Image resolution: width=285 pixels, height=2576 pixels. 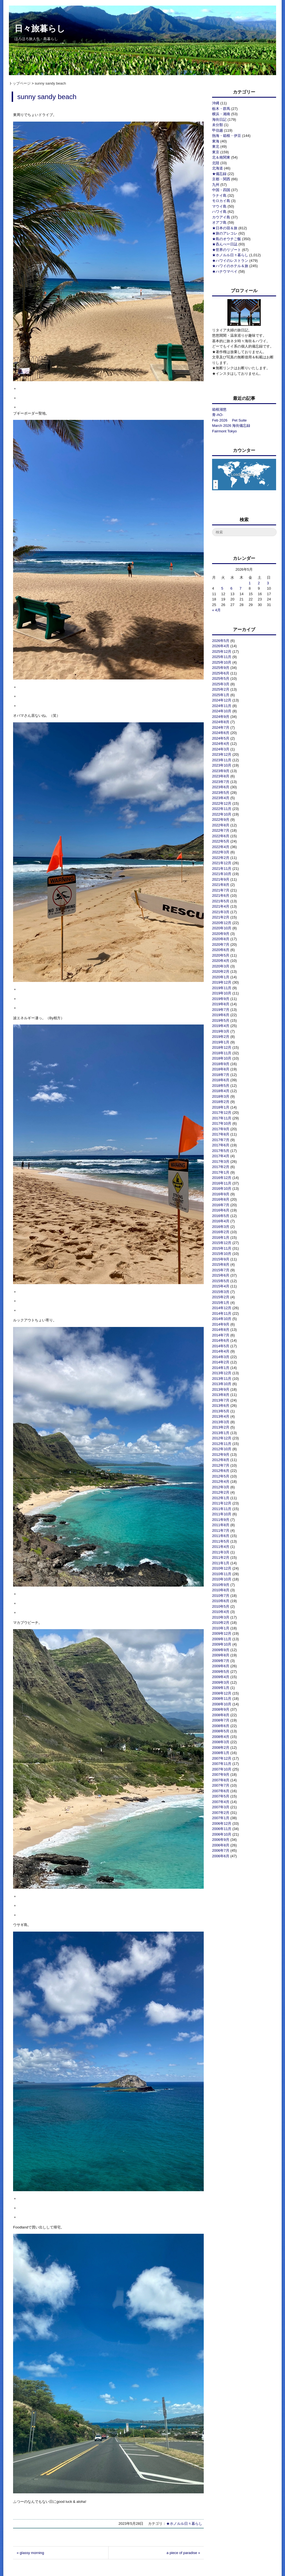 What do you see at coordinates (221, 760) in the screenshot?
I see `2023年11月` at bounding box center [221, 760].